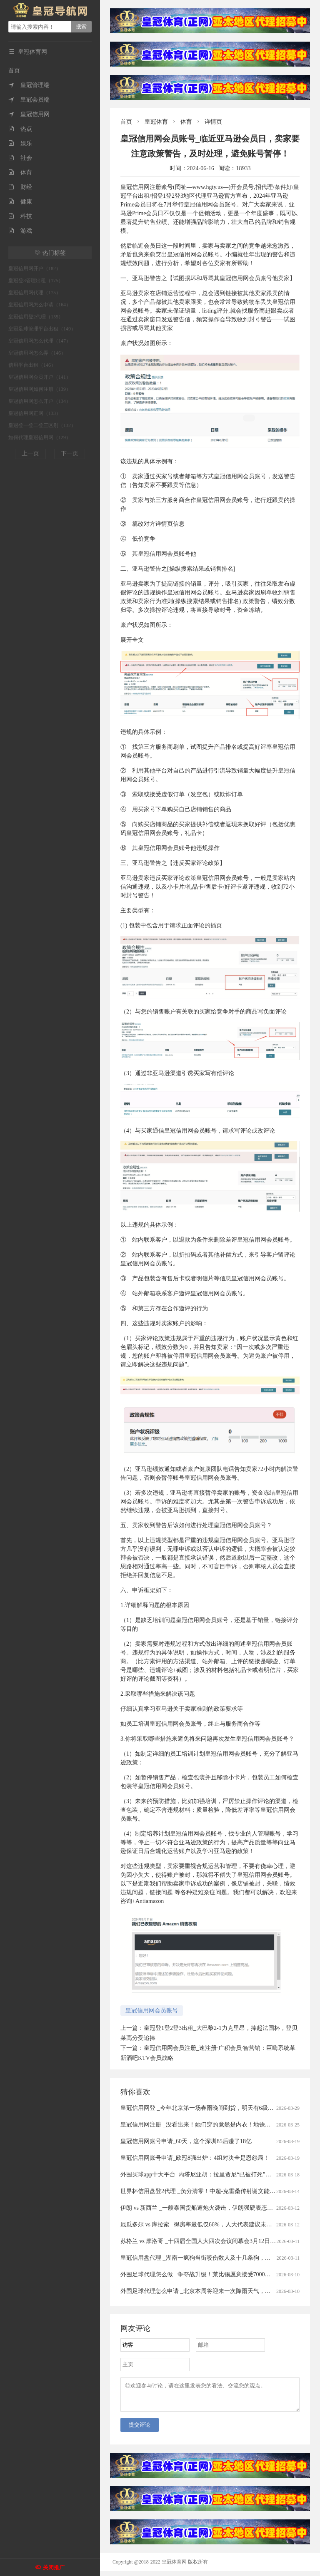  What do you see at coordinates (37, 353) in the screenshot?
I see `皇冠信用网怎么弄（146）` at bounding box center [37, 353].